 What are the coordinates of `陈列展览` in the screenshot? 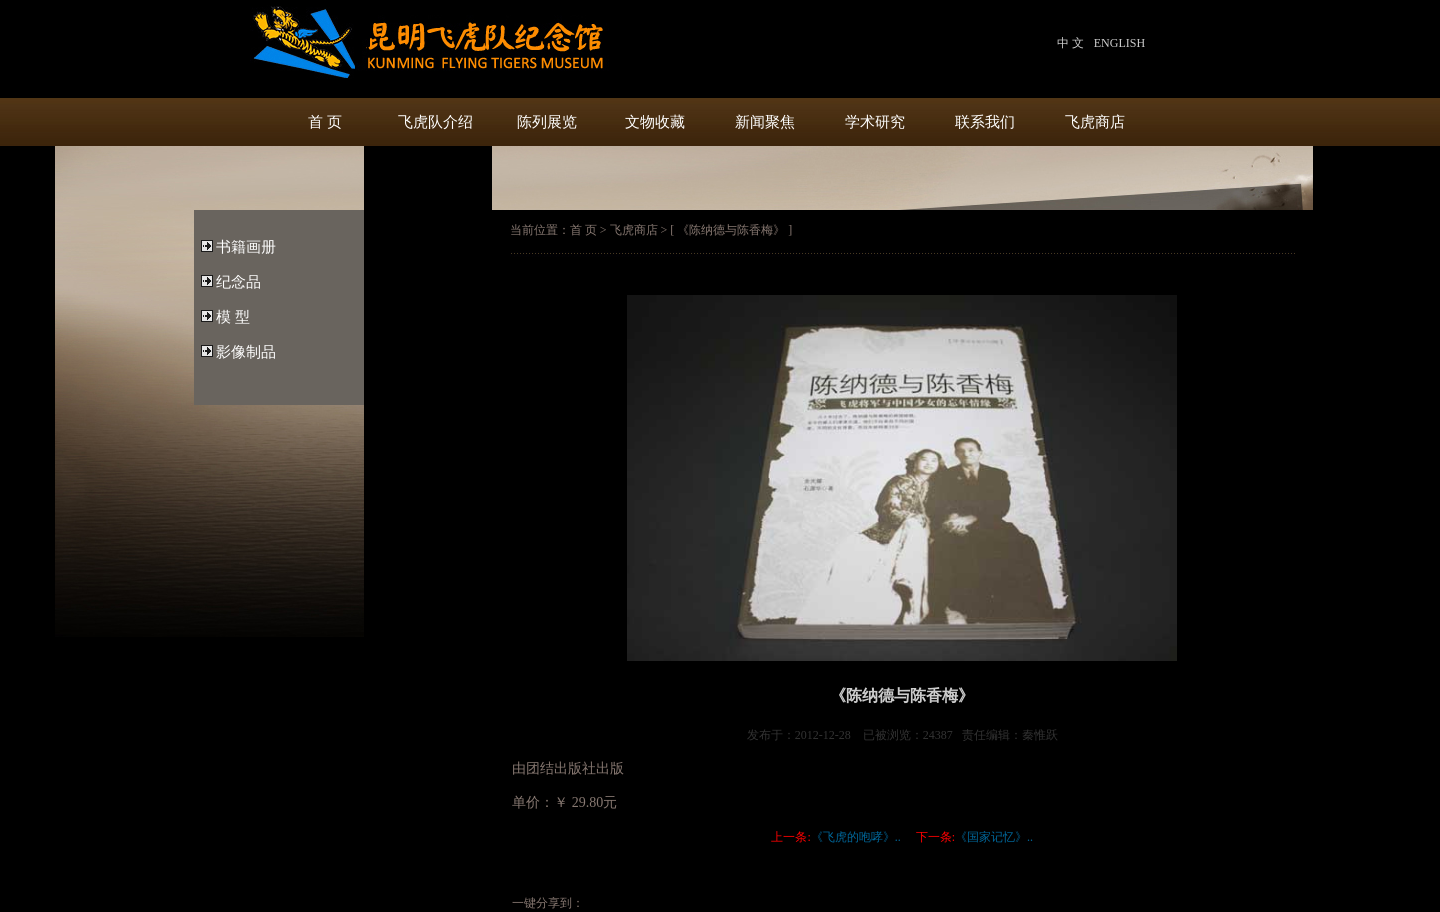 It's located at (545, 122).